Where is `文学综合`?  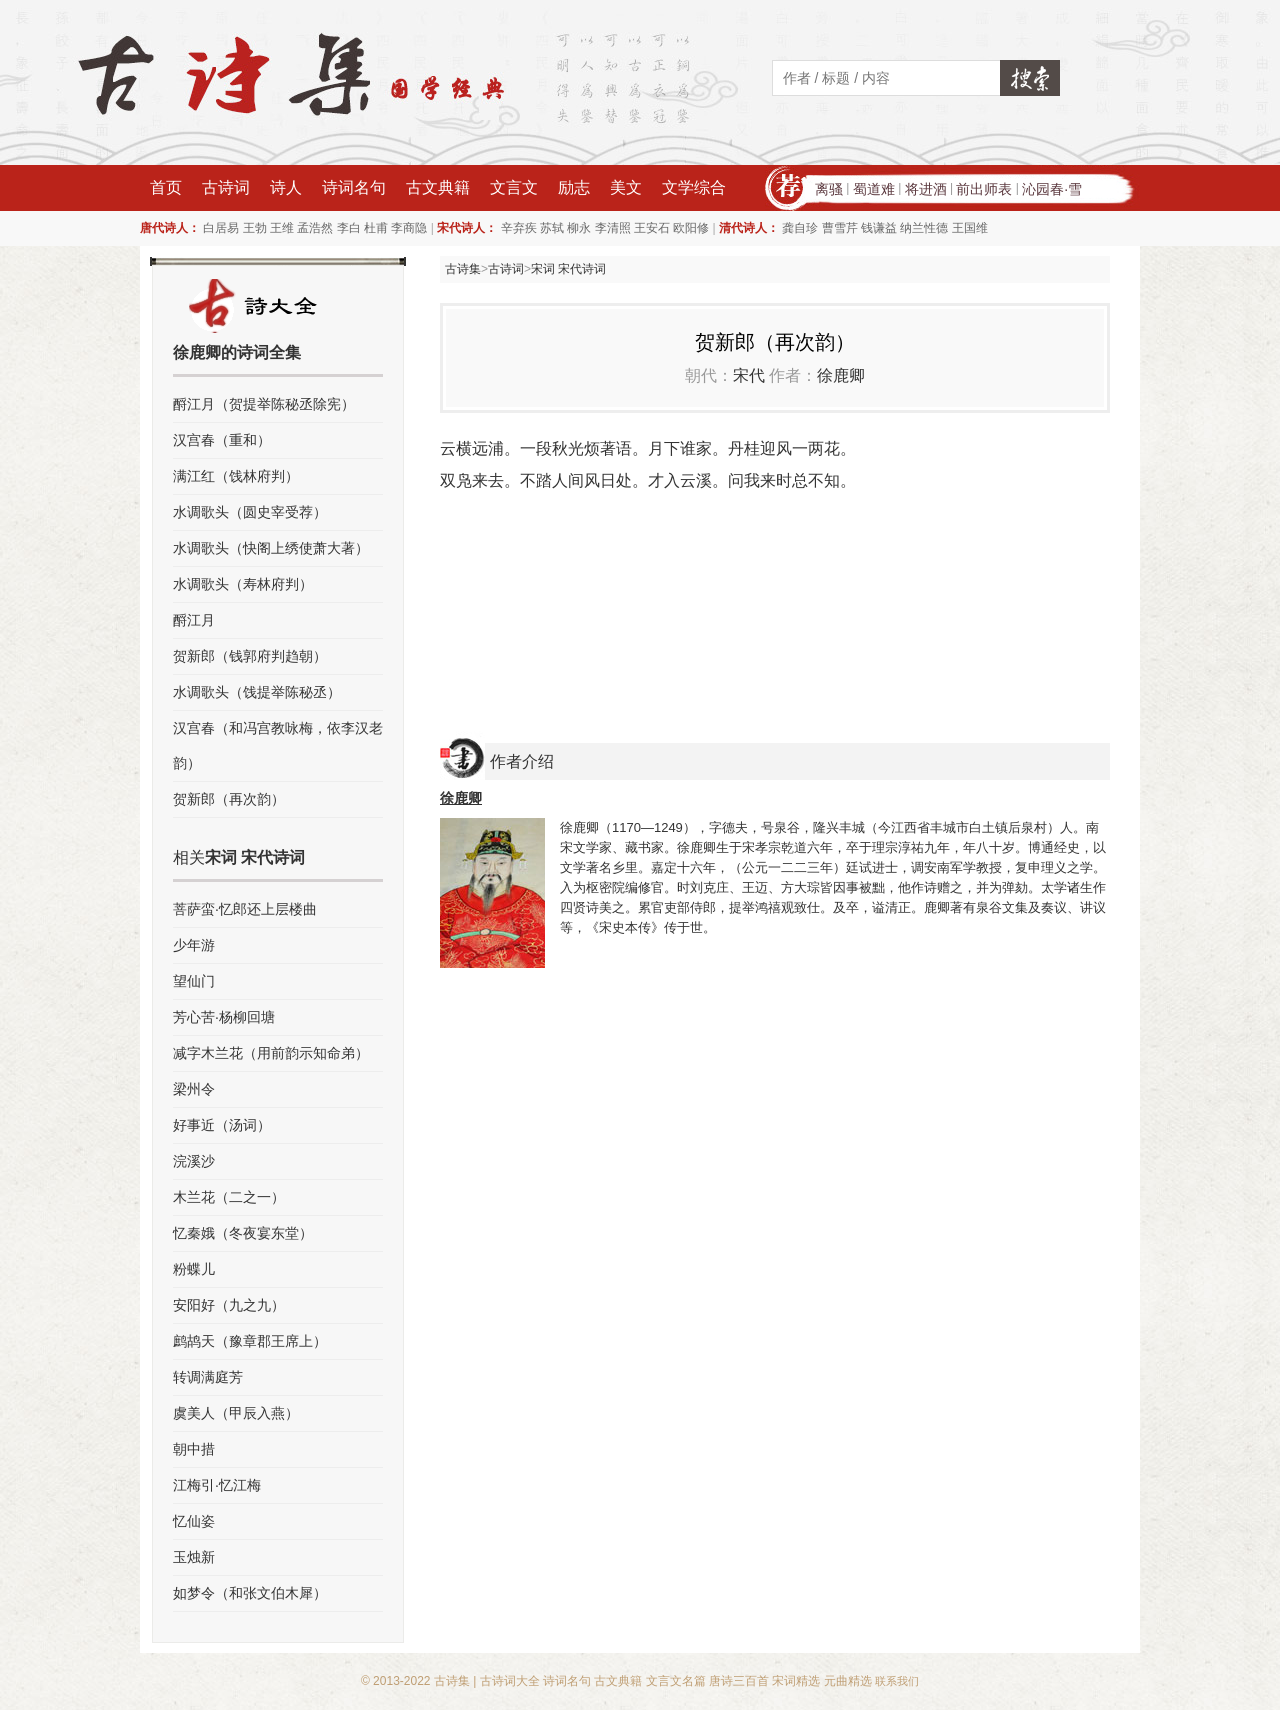
文学综合 is located at coordinates (694, 187).